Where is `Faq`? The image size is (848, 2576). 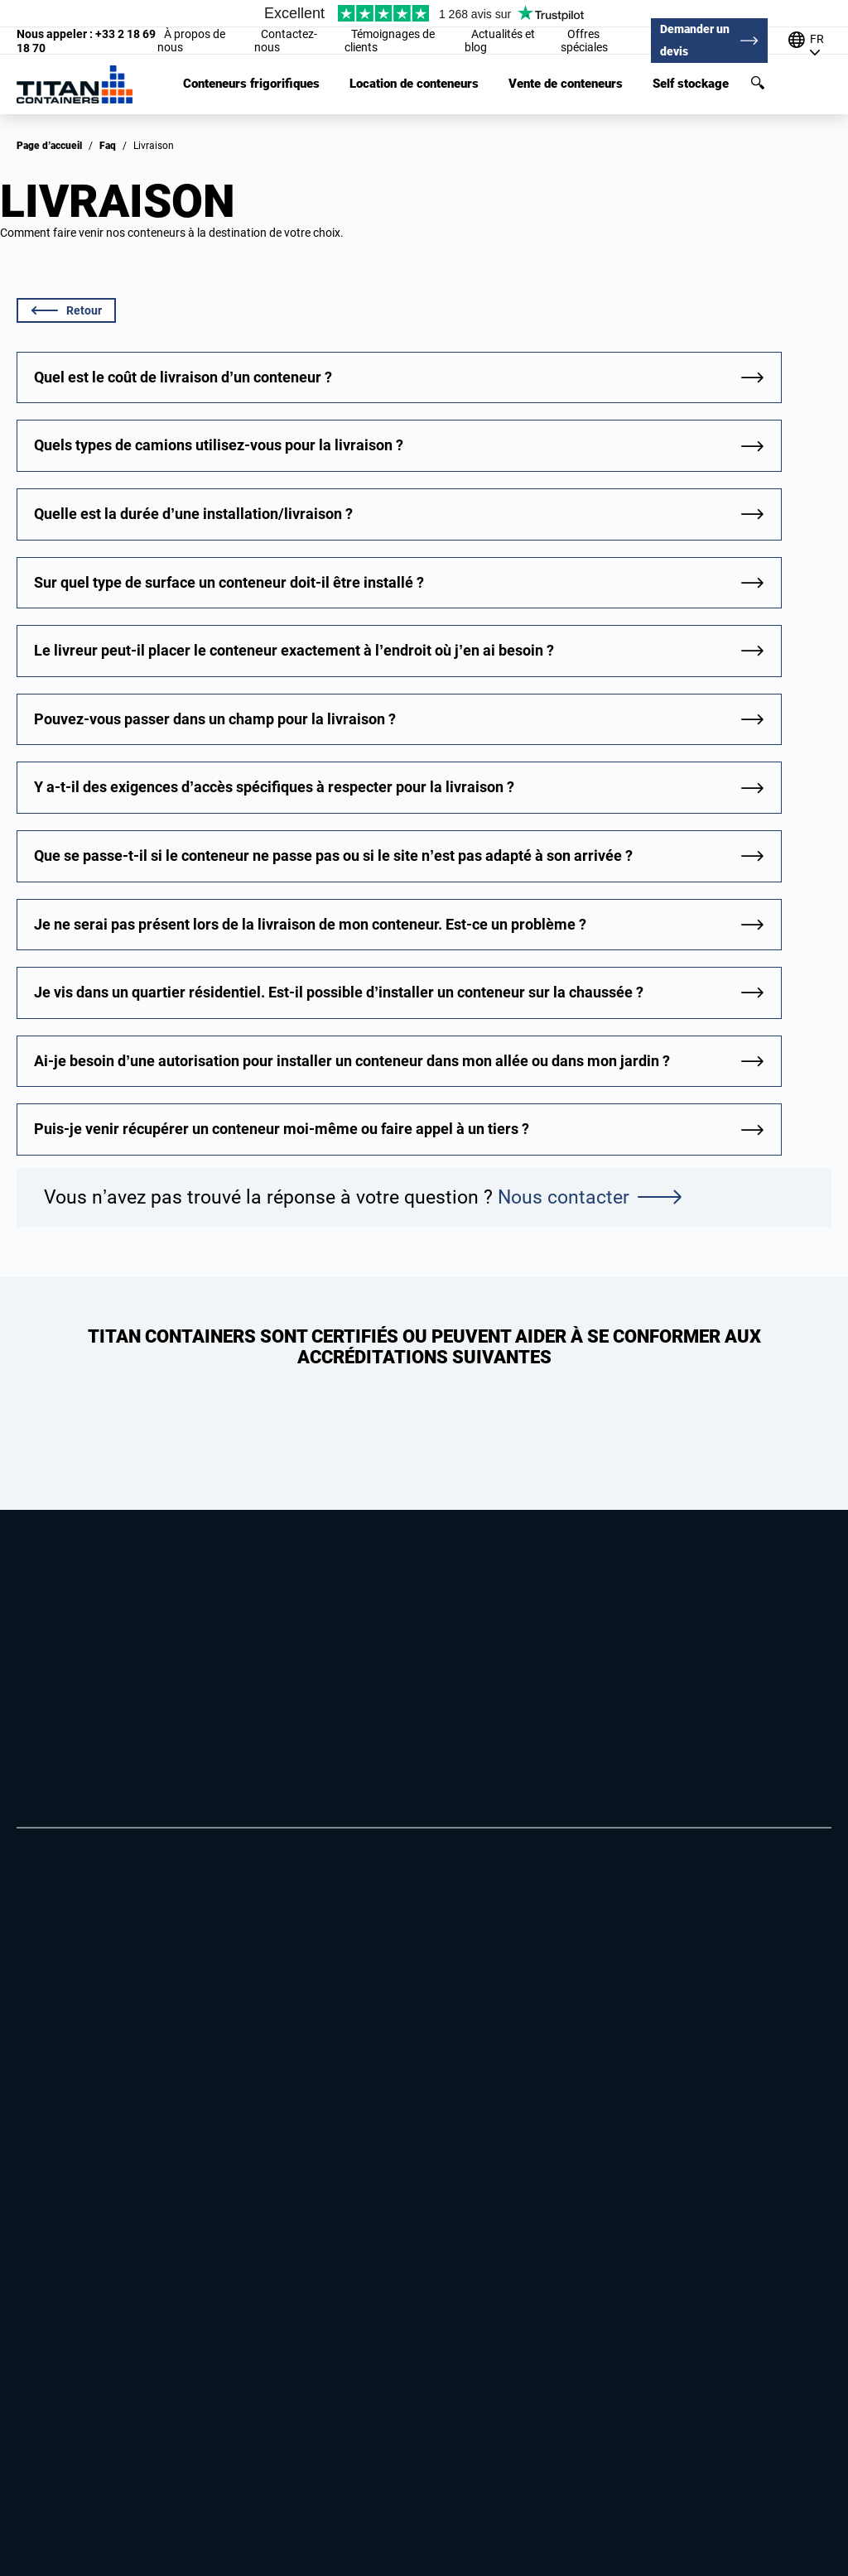
Faq is located at coordinates (107, 145).